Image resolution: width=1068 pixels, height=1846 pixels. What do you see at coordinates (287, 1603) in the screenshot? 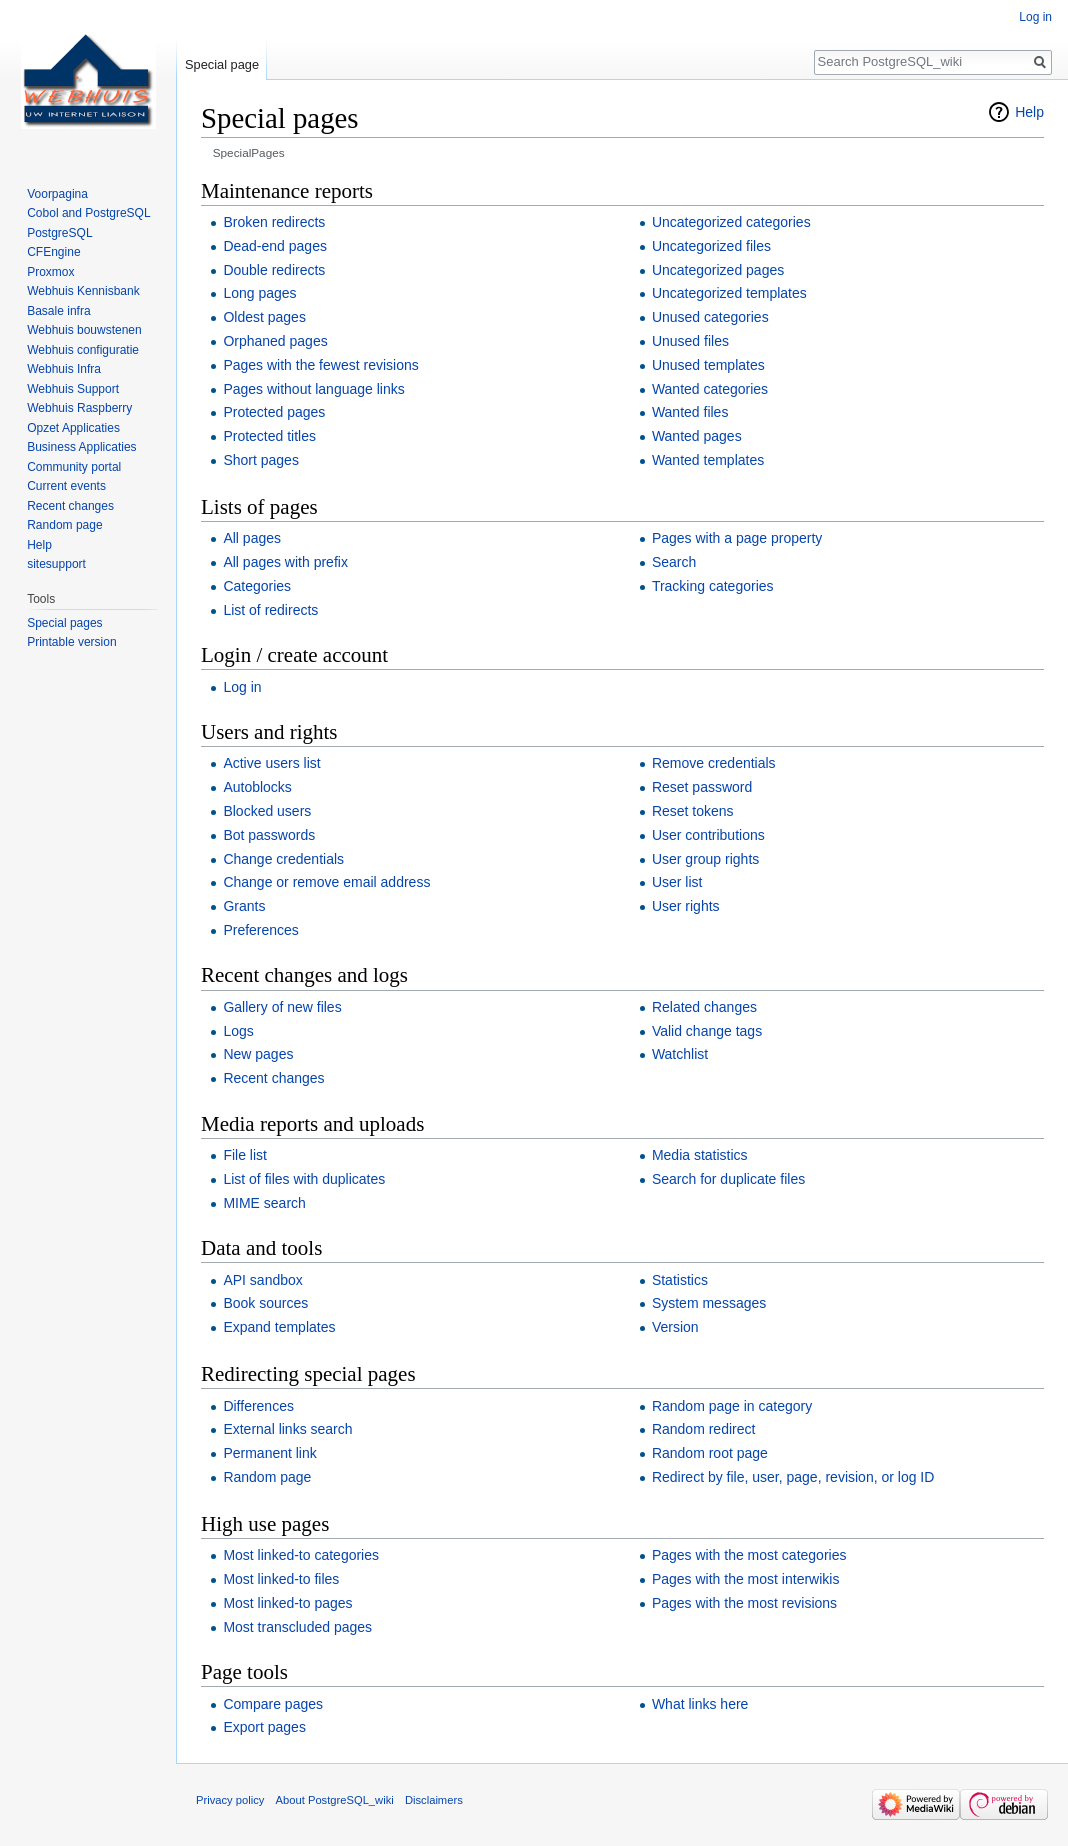
I see `Most linked-to pages` at bounding box center [287, 1603].